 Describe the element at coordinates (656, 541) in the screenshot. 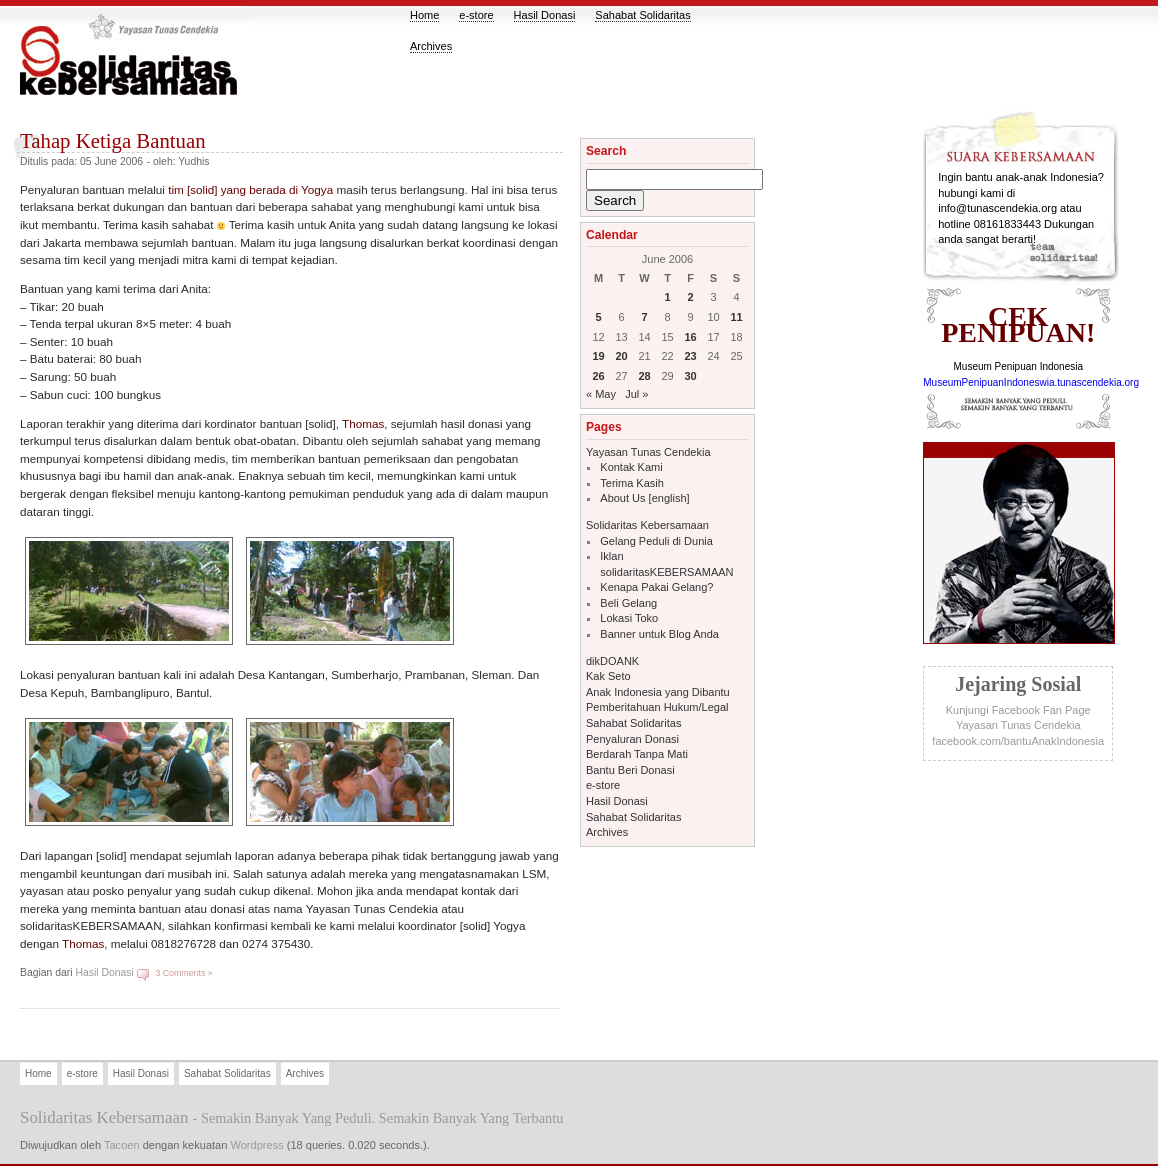

I see `Gelang Peduli di Dunia` at that location.